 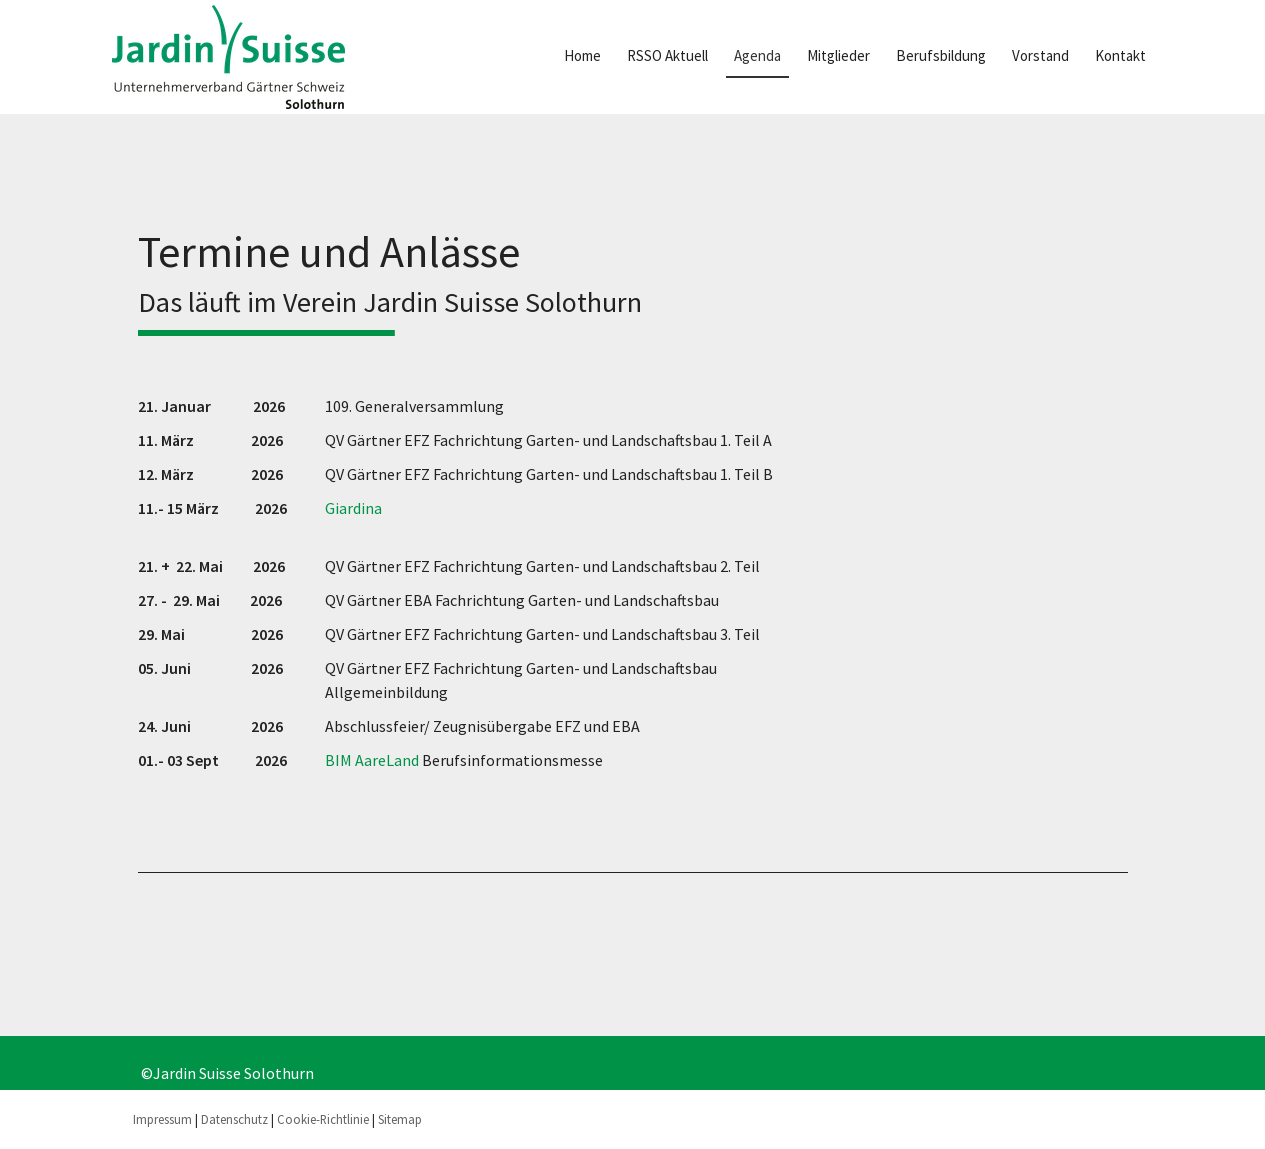 I want to click on RSSO Aktuell, so click(x=667, y=55).